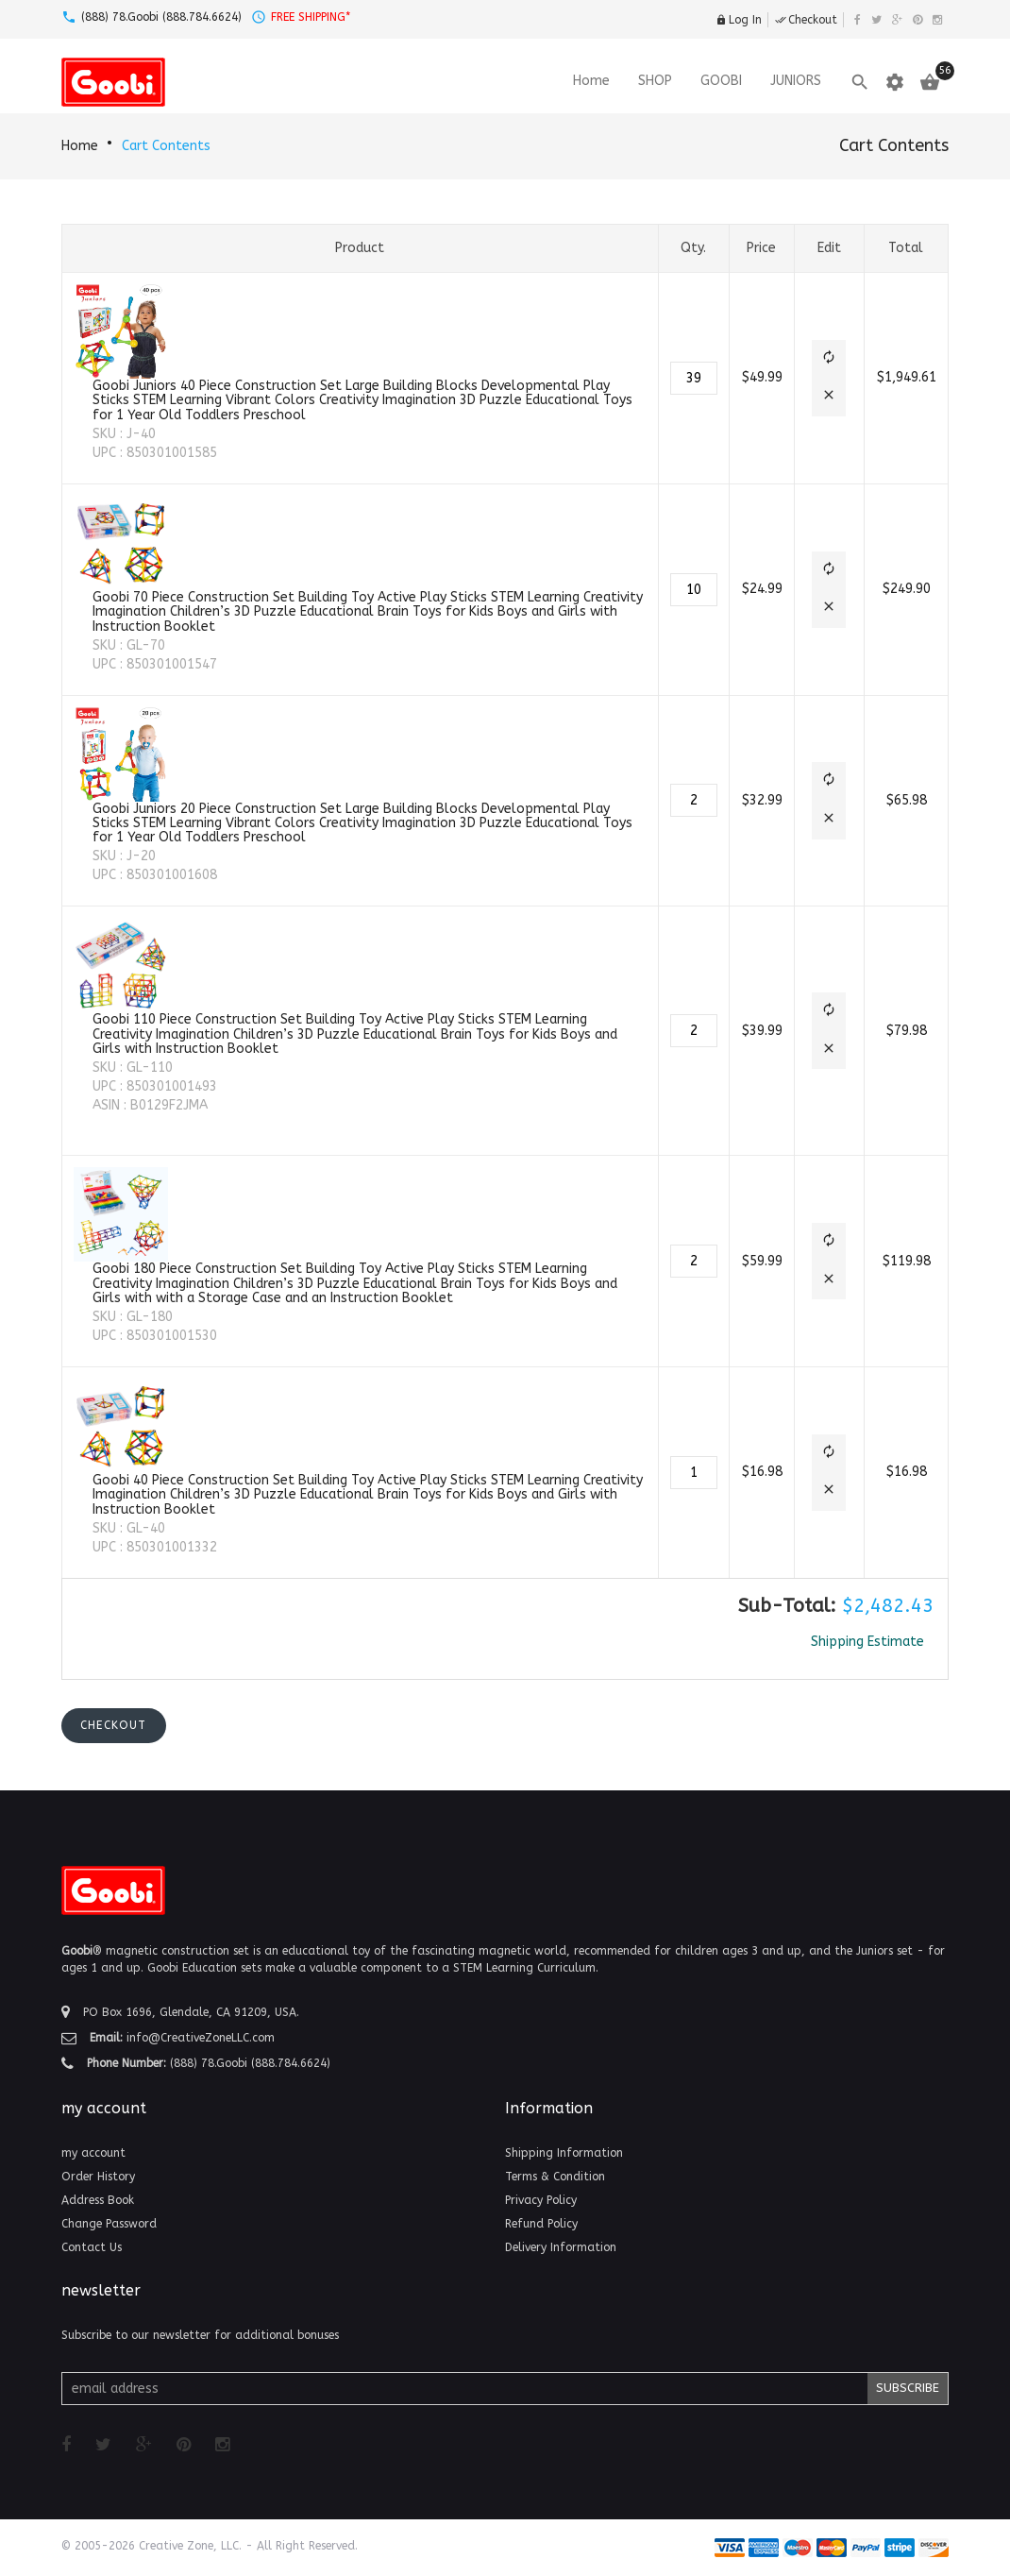 This screenshot has height=2576, width=1010. I want to click on my account, so click(93, 2153).